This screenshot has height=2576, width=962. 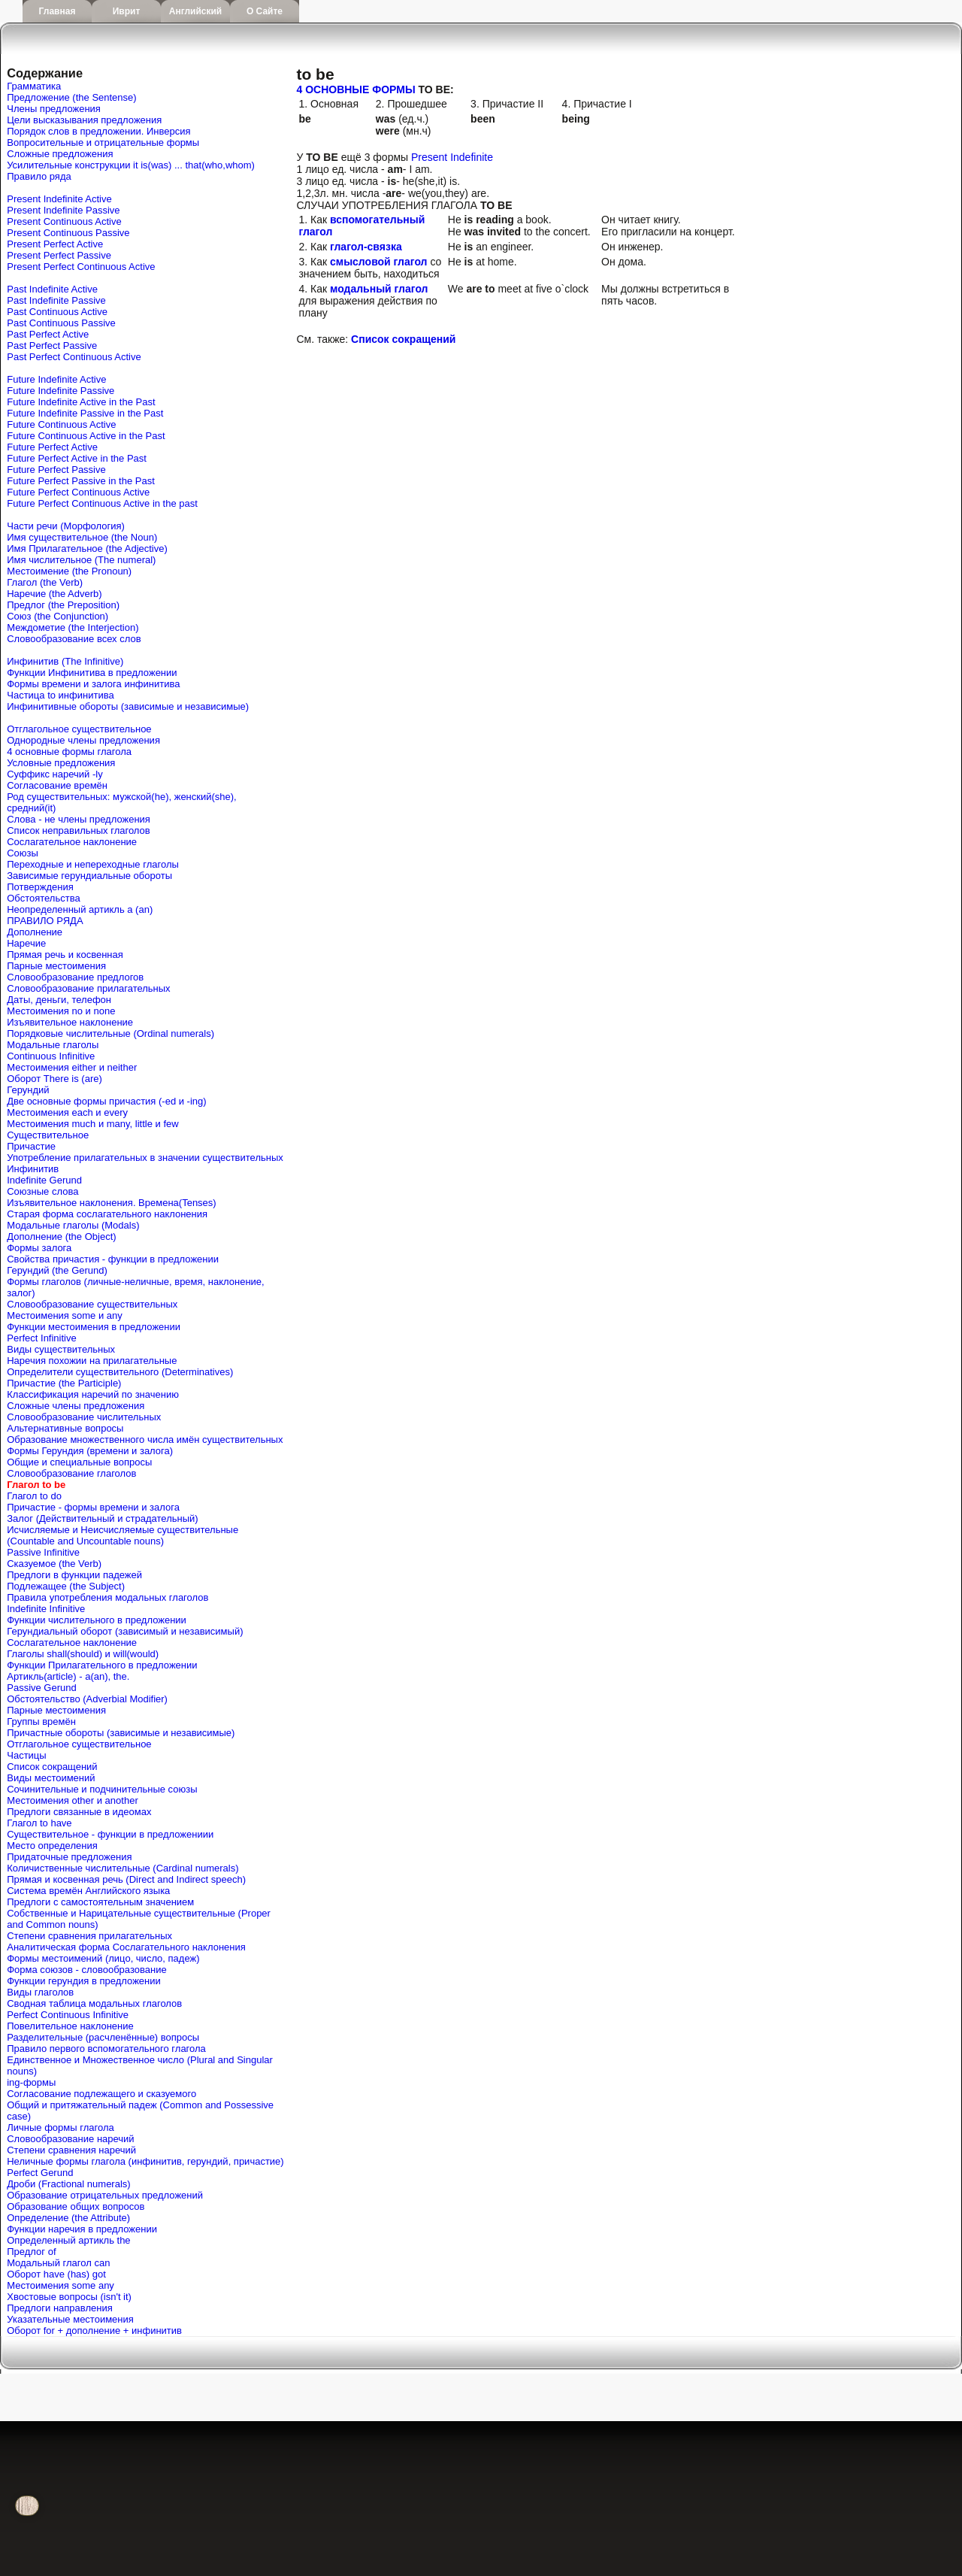 I want to click on Степени сравнения наречий, so click(x=71, y=2150).